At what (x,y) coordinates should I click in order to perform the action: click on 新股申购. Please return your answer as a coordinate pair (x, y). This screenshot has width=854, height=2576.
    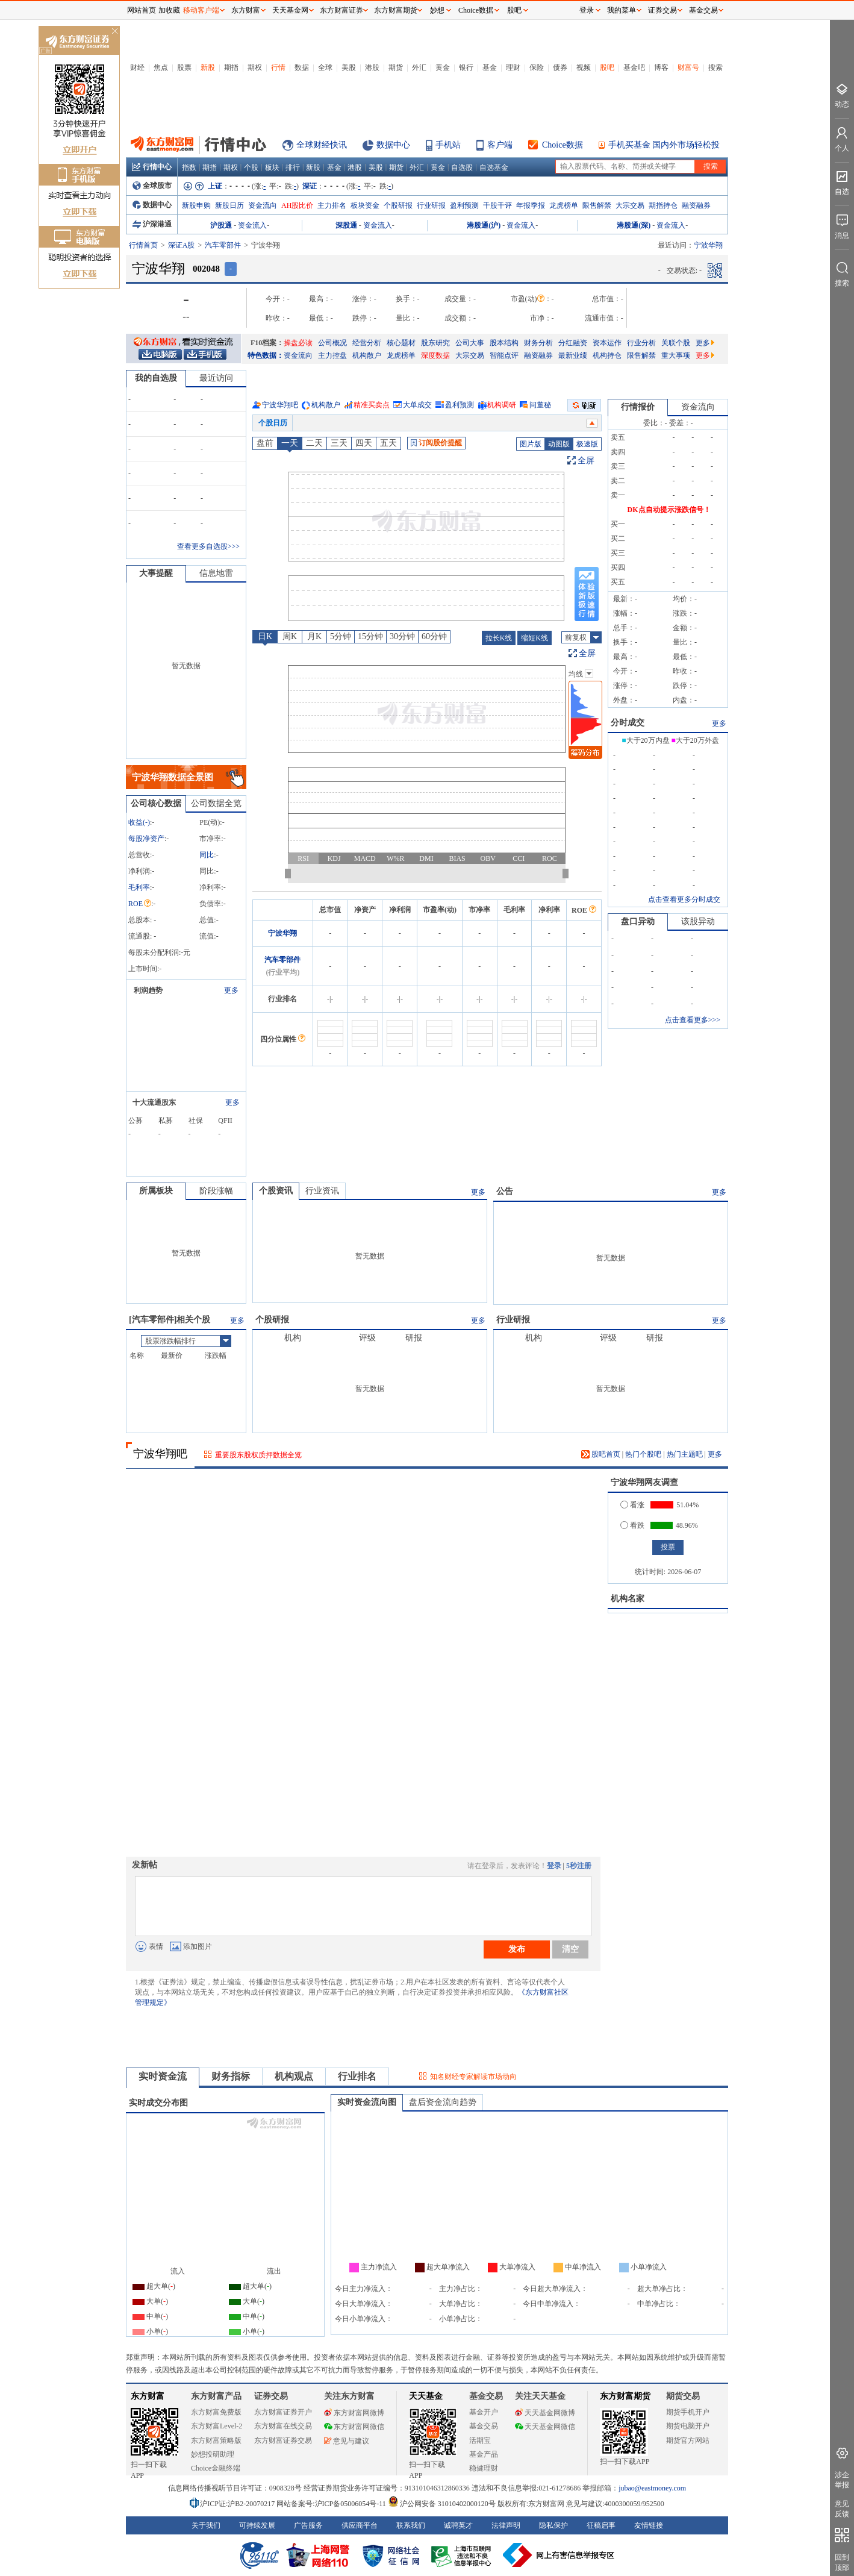
    Looking at the image, I should click on (196, 205).